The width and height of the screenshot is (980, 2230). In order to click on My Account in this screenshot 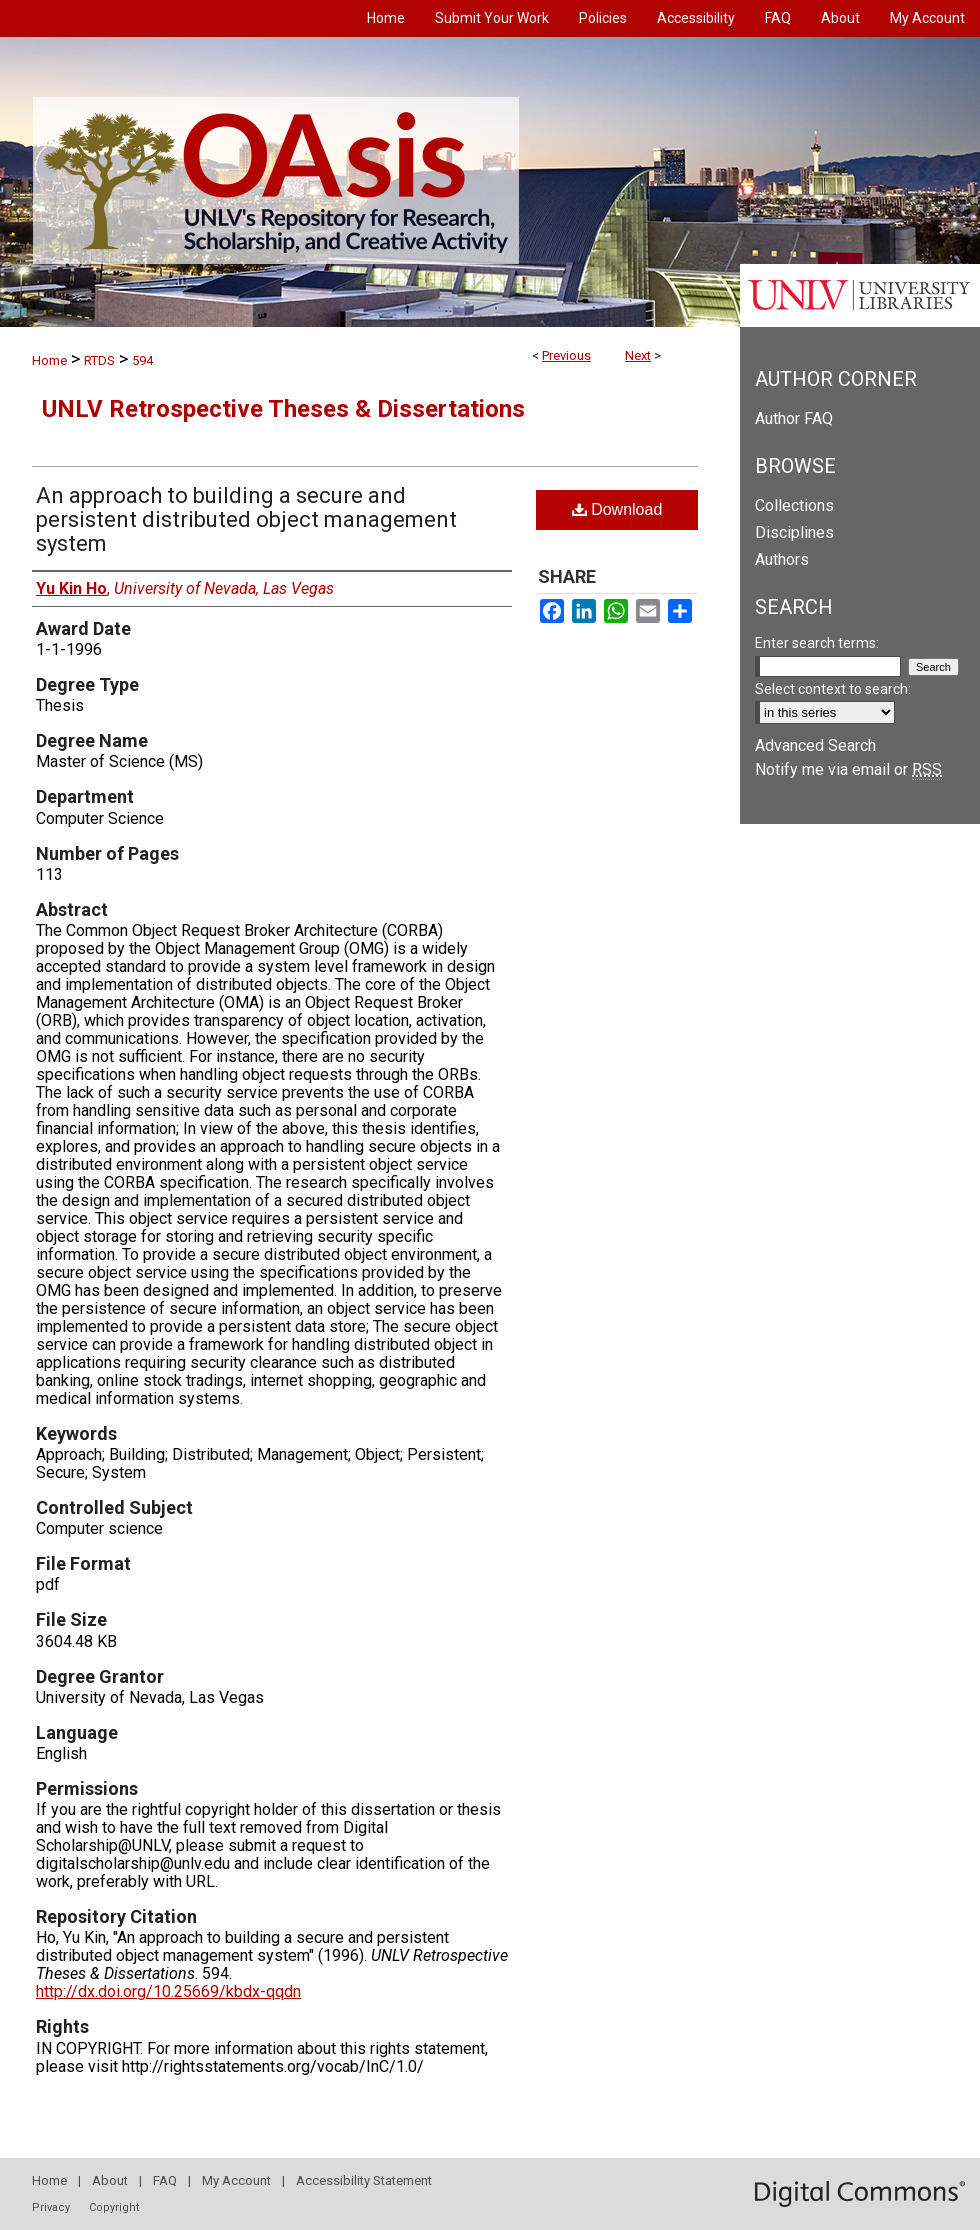, I will do `click(236, 2180)`.